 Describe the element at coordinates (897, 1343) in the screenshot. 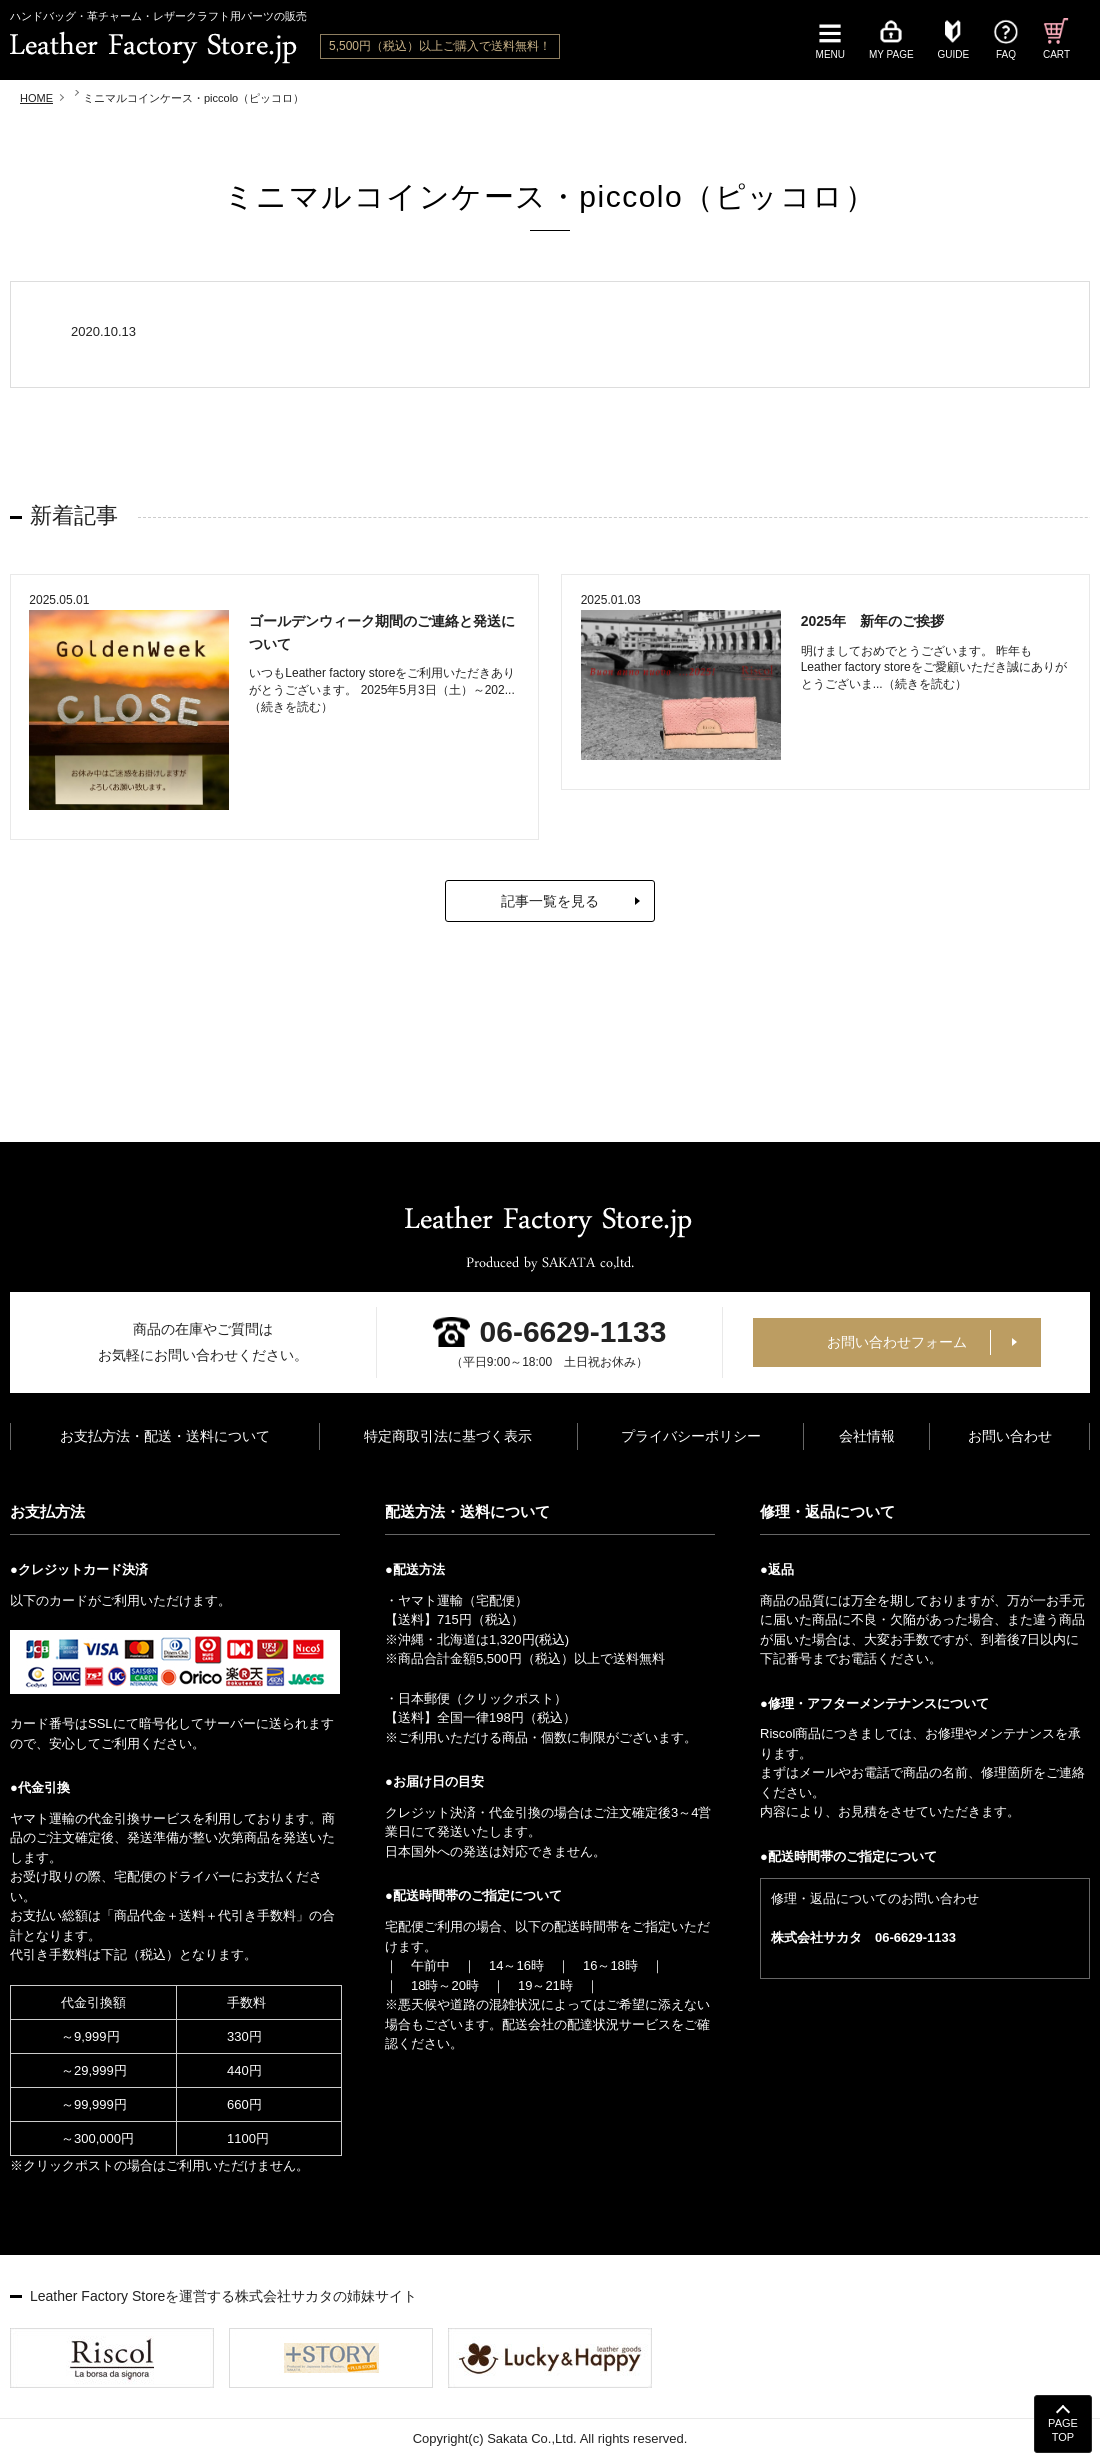

I see `お問い合わせフォーム` at that location.